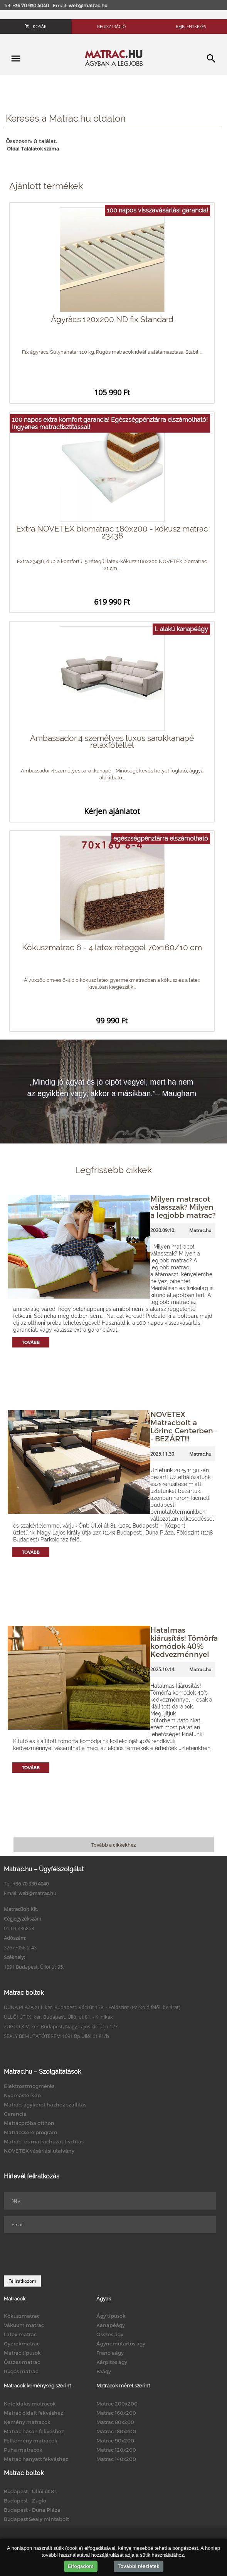 The height and width of the screenshot is (2576, 227). I want to click on Kemény matracok, so click(27, 2422).